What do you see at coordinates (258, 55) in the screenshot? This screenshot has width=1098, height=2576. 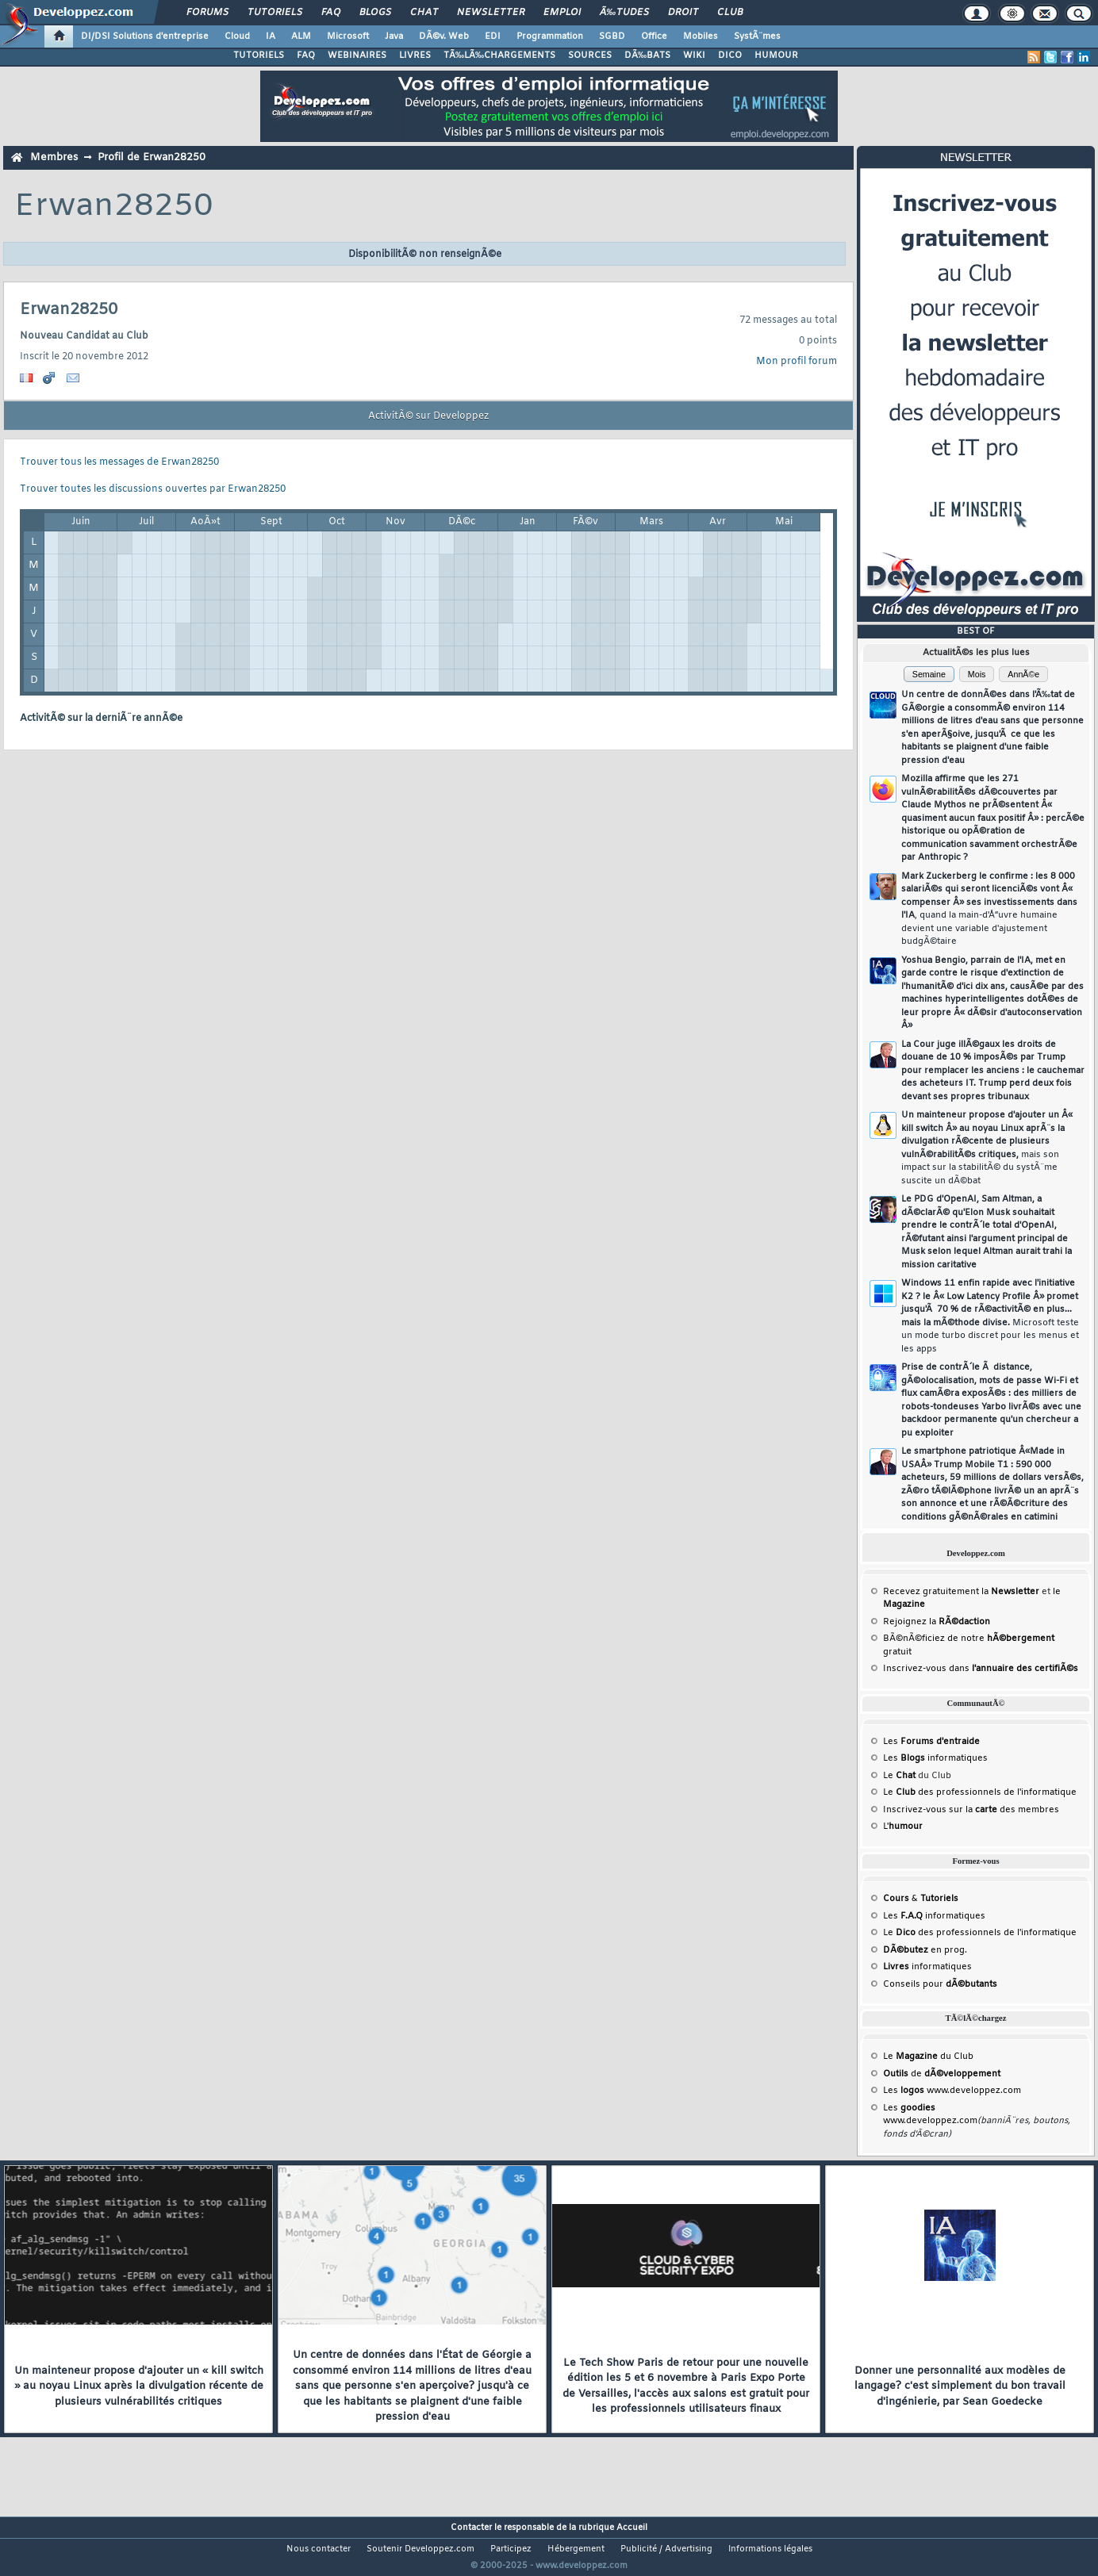 I see `TUTORIELS` at bounding box center [258, 55].